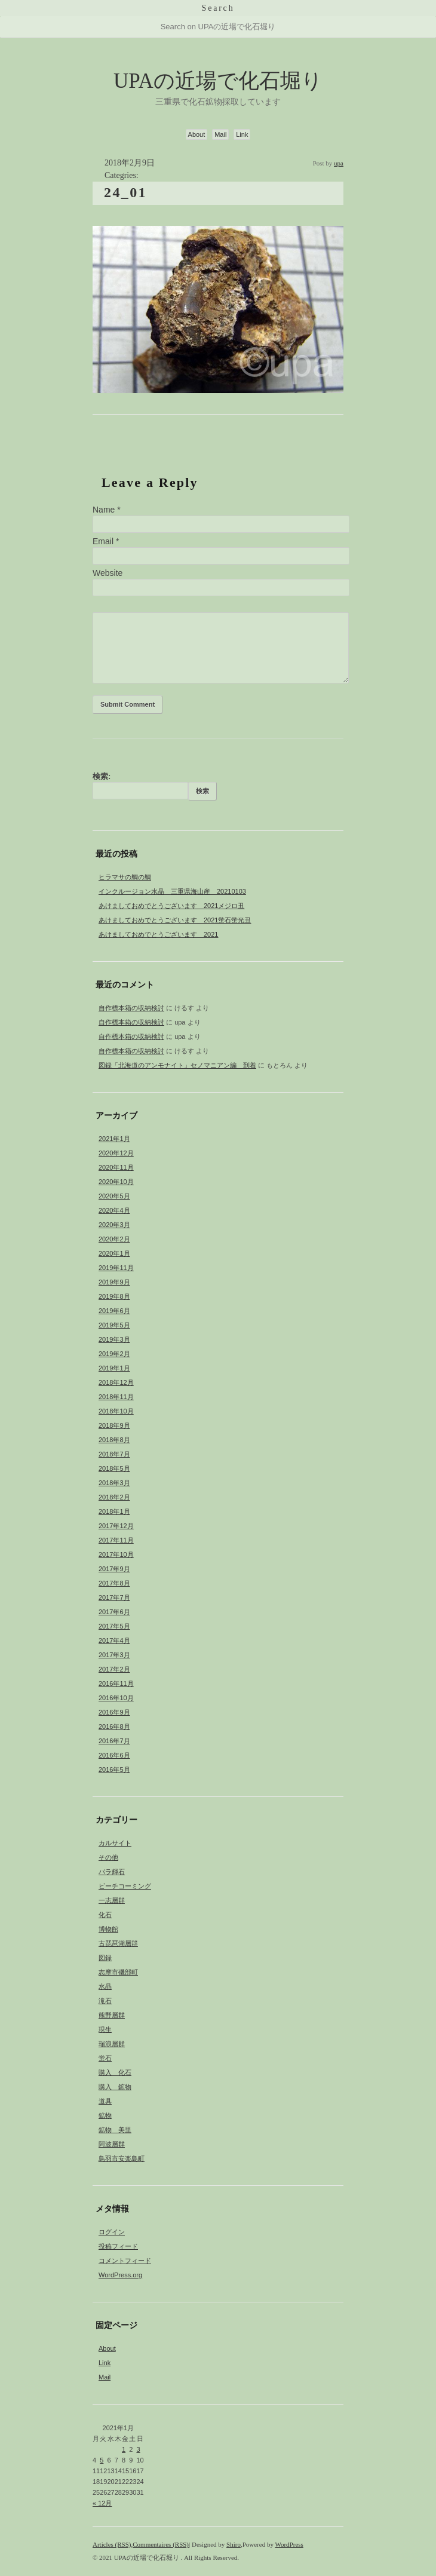 Image resolution: width=436 pixels, height=2576 pixels. What do you see at coordinates (171, 905) in the screenshot?
I see `あけましておめでとうございます 2021メジロ丑` at bounding box center [171, 905].